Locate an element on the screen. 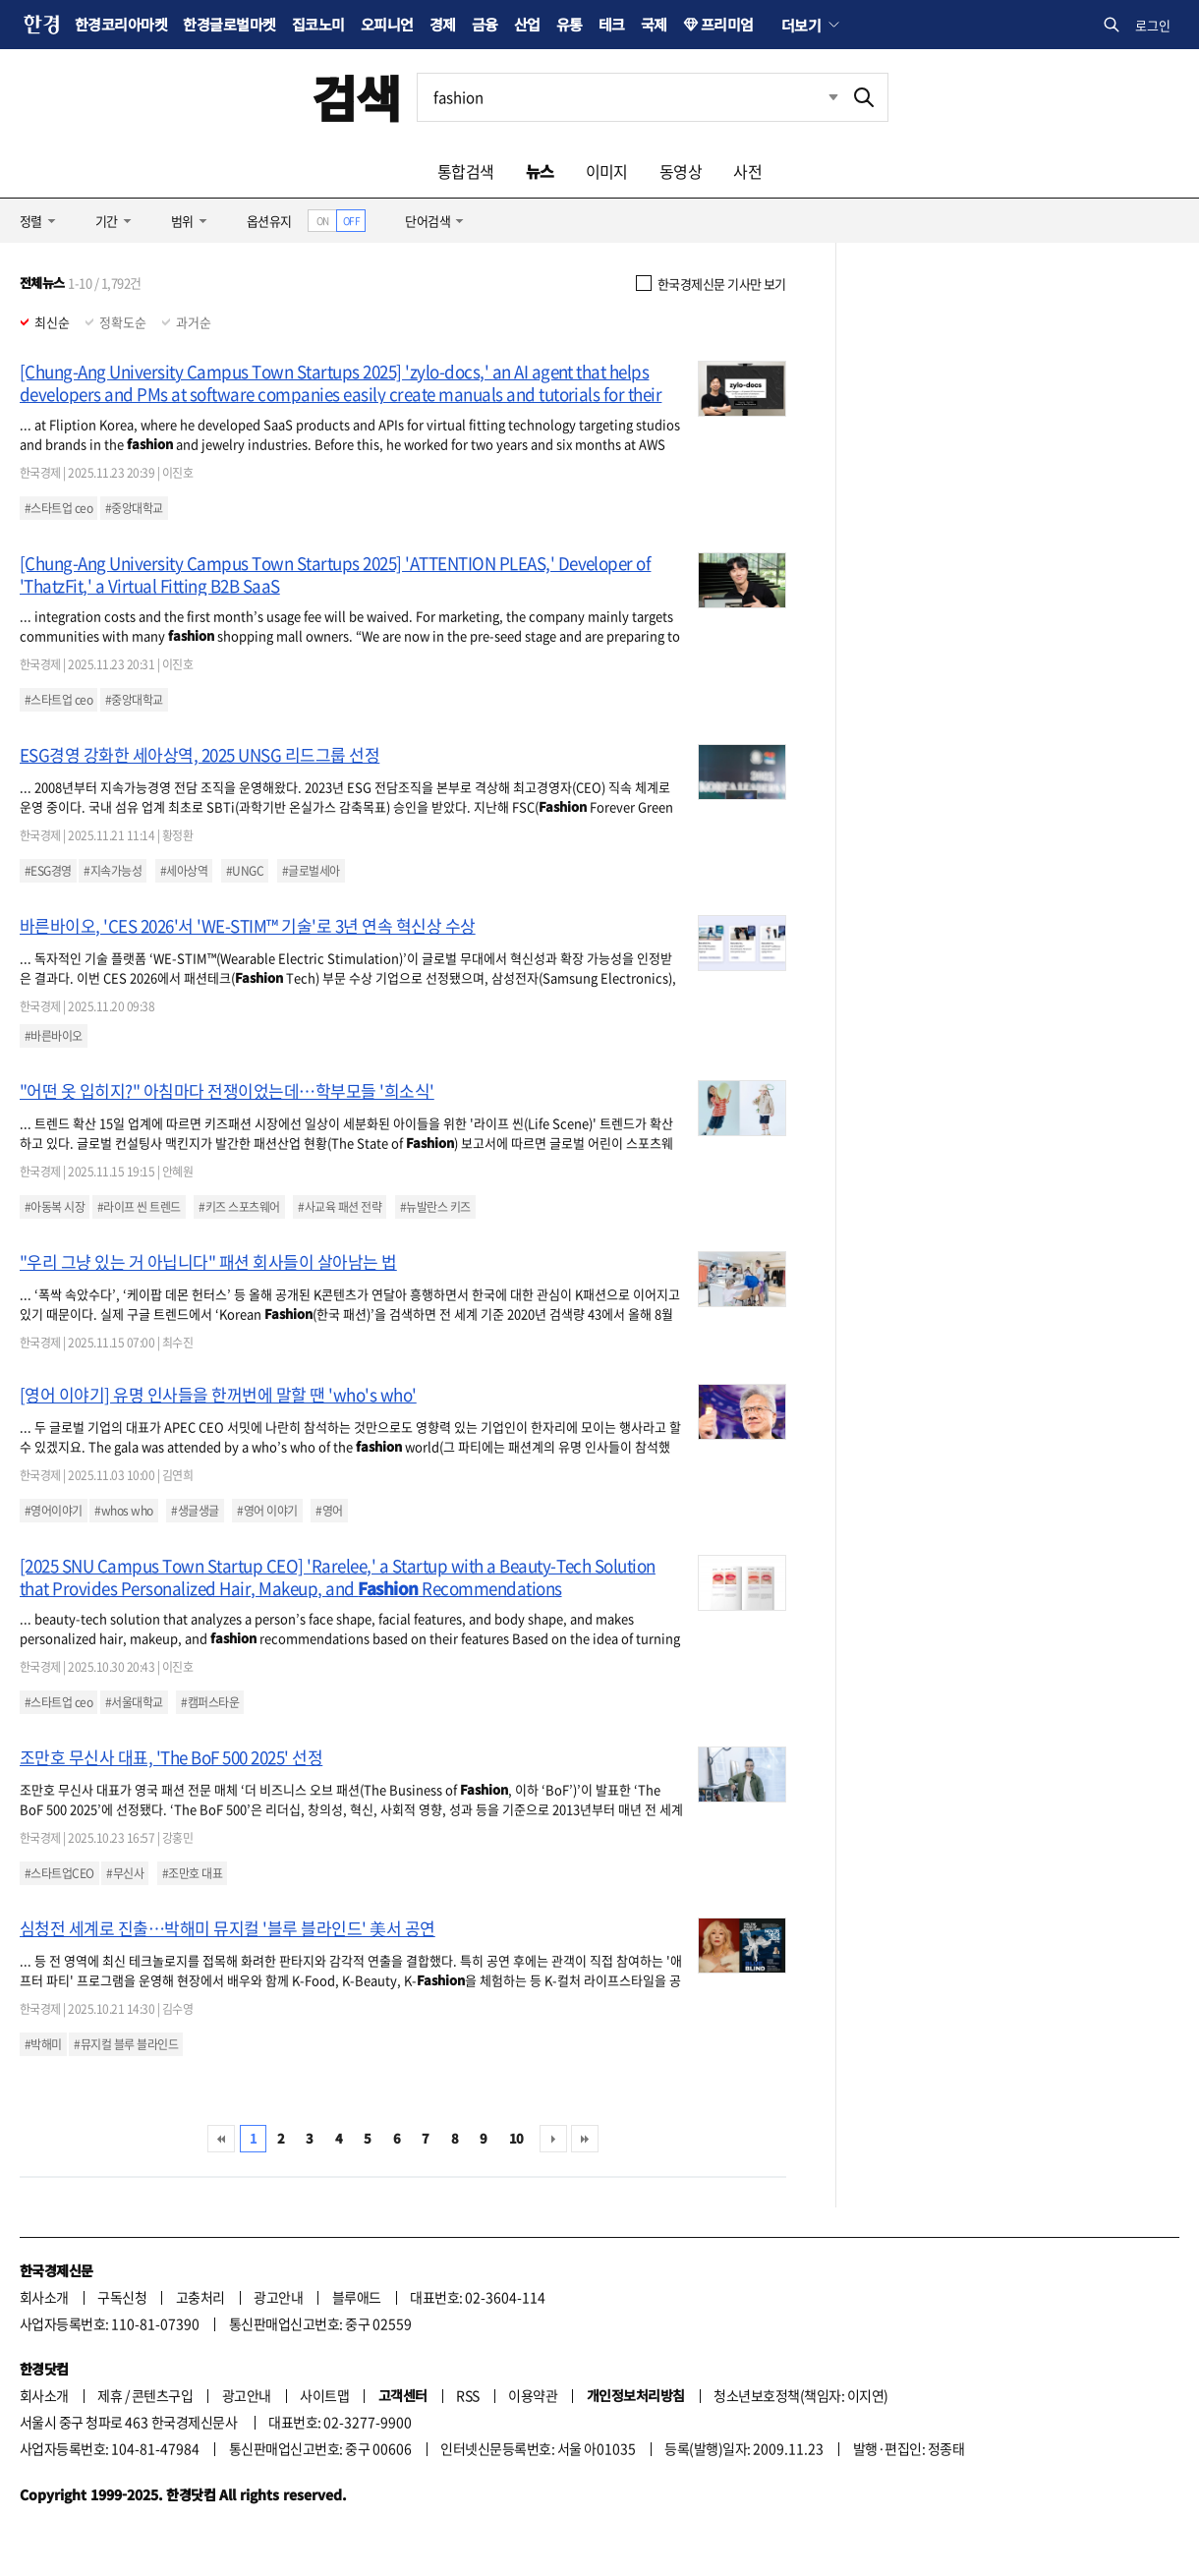 This screenshot has width=1199, height=2576. 국제 is located at coordinates (654, 24).